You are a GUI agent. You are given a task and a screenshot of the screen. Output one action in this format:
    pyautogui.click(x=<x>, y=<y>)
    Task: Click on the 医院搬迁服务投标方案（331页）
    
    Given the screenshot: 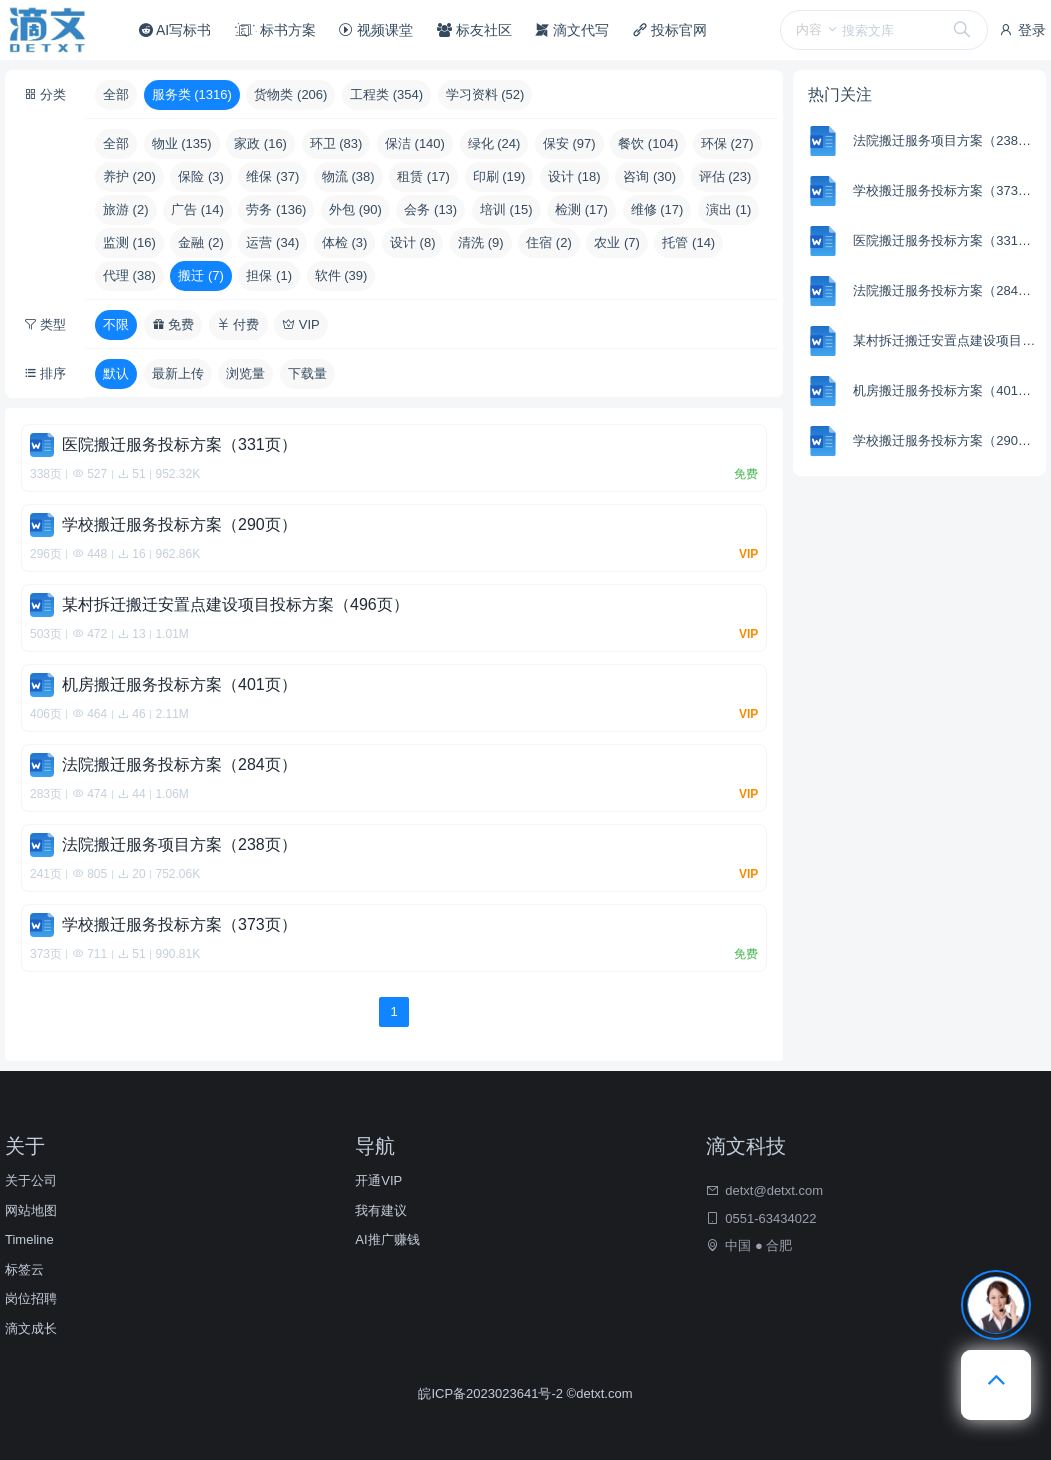 What is the action you would take?
    pyautogui.click(x=947, y=240)
    